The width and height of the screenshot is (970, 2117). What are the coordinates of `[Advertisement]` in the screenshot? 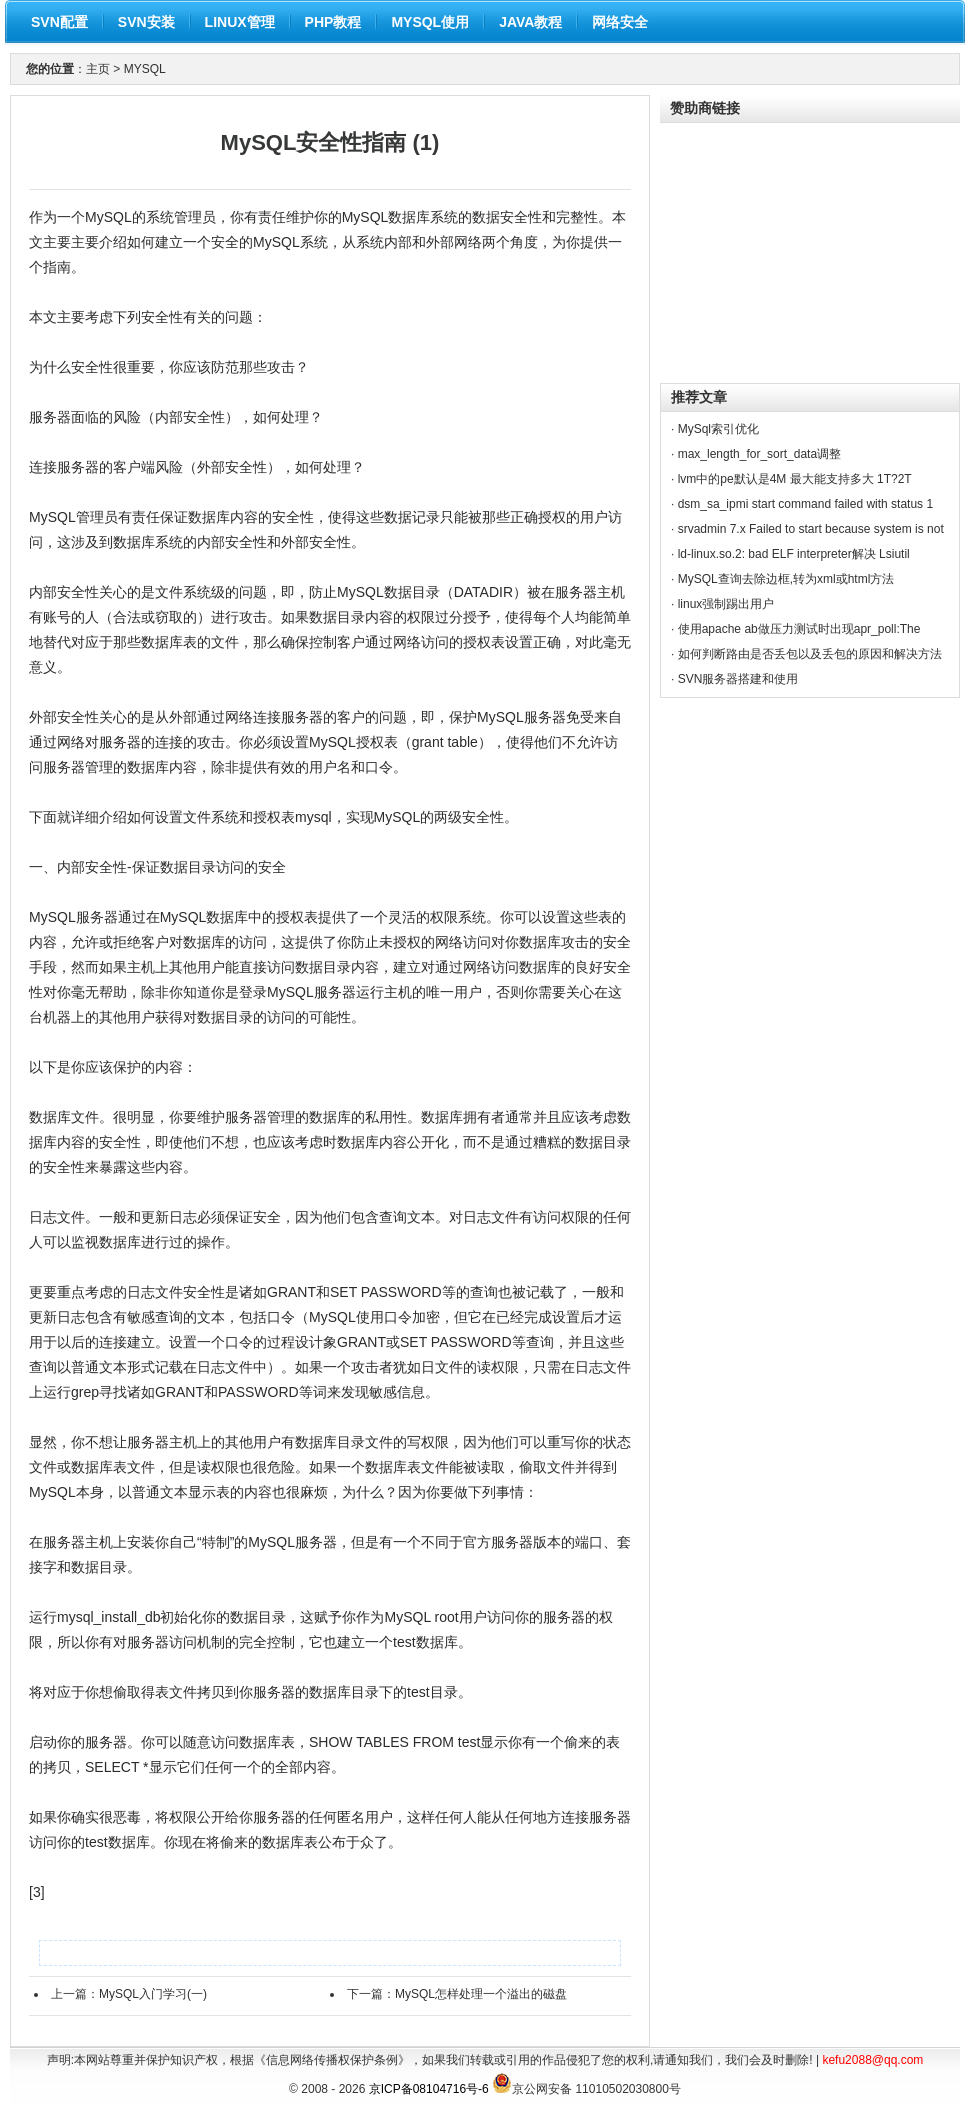 It's located at (810, 248).